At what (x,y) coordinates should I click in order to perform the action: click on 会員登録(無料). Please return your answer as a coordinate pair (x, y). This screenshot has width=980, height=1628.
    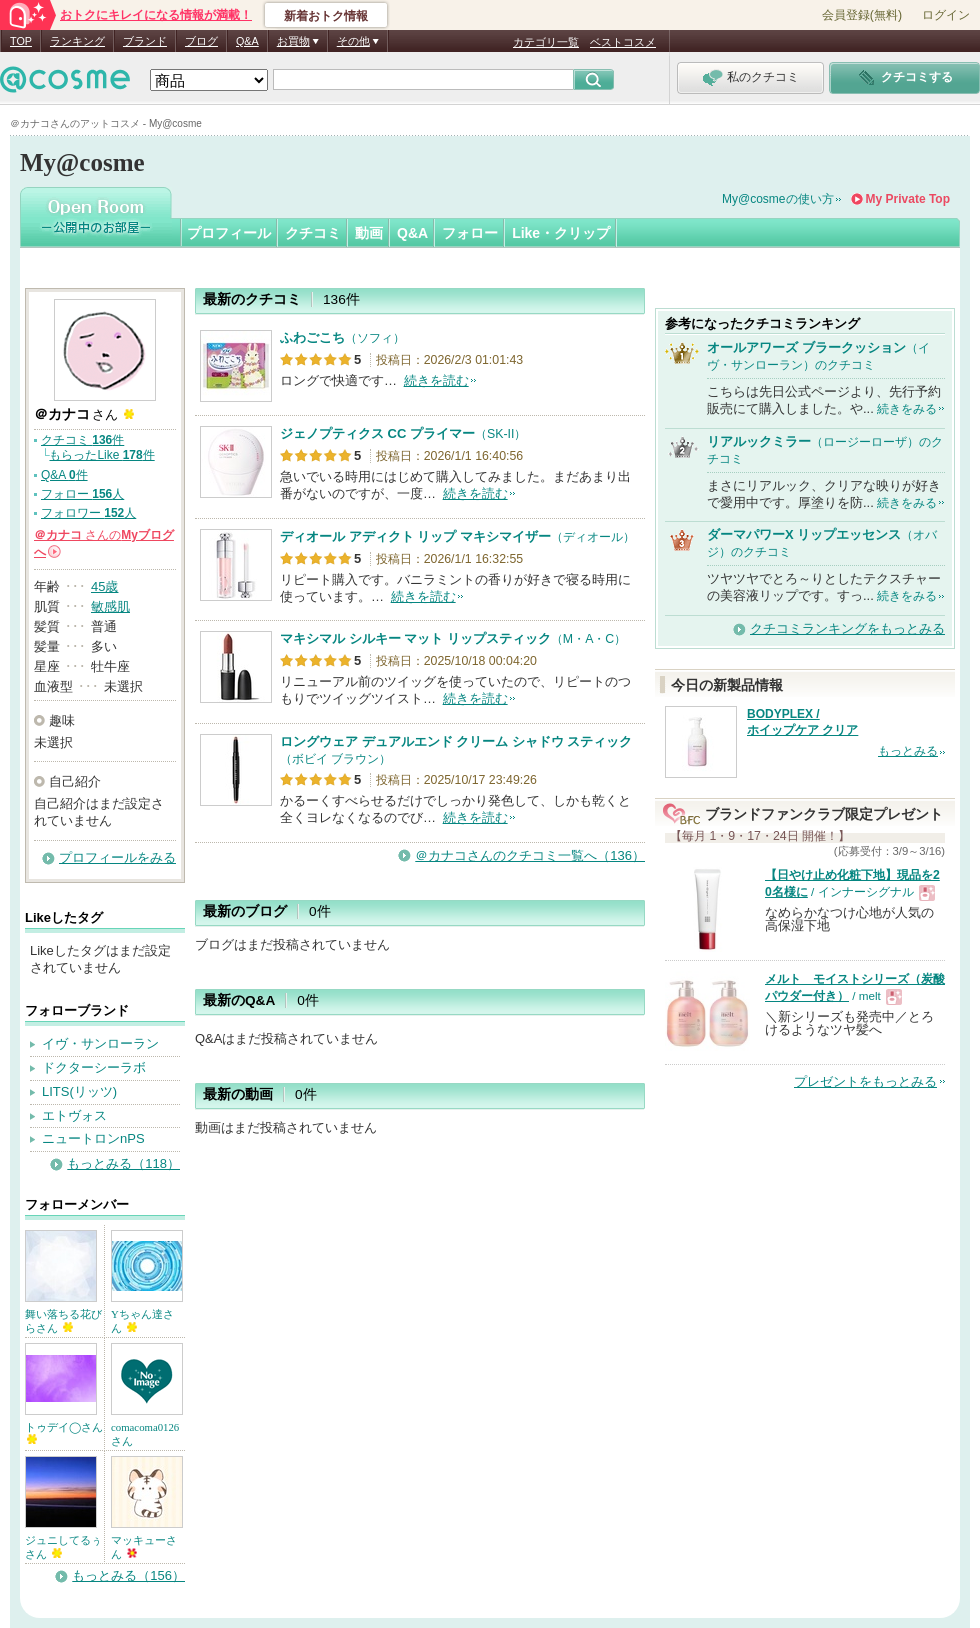
    Looking at the image, I should click on (862, 15).